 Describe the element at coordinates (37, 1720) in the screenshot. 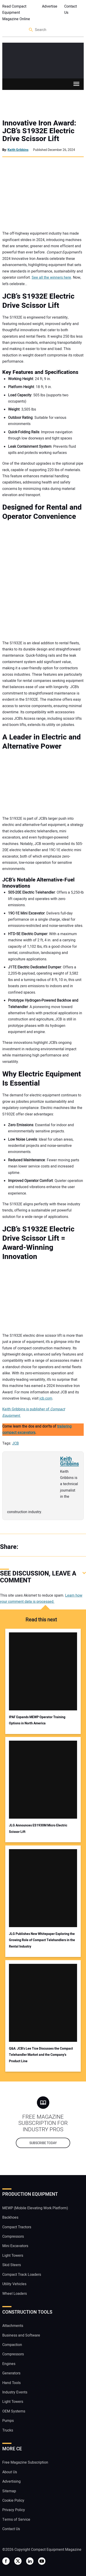

I see `IPAF Expands MEWP Operator Training Options in North America` at that location.